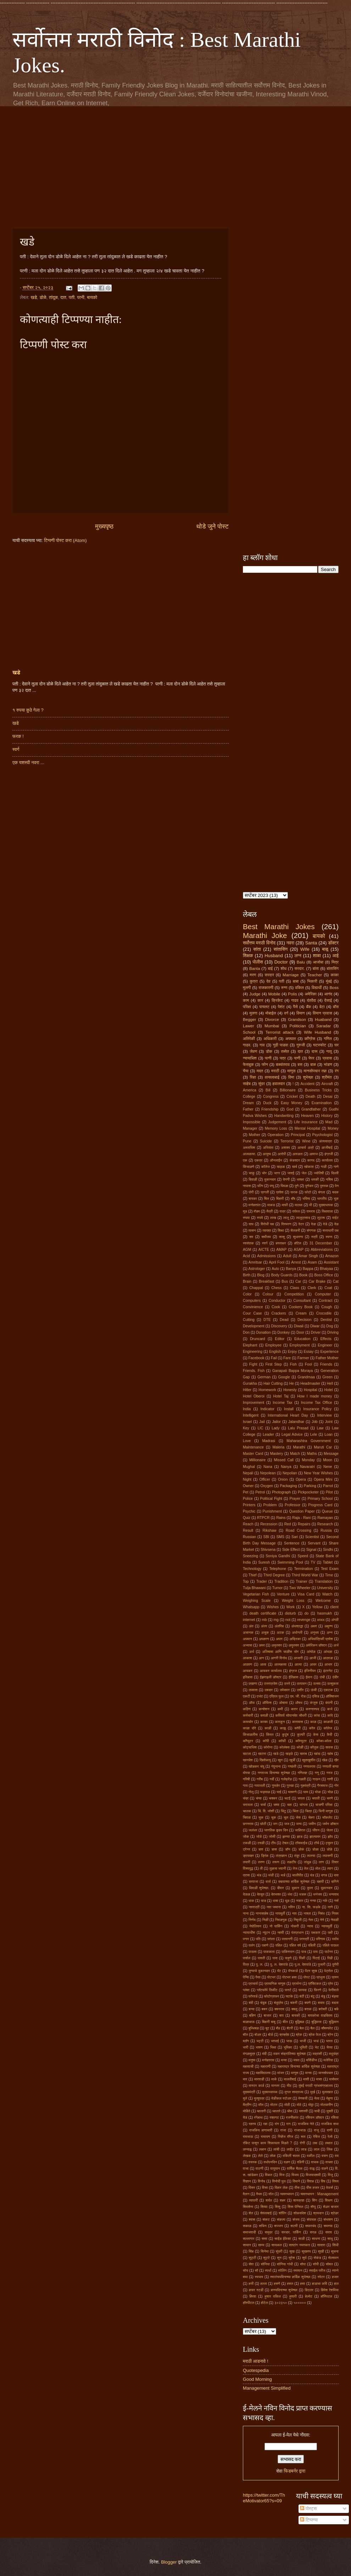 The height and width of the screenshot is (2576, 351). What do you see at coordinates (295, 1926) in the screenshot?
I see `नोकरी` at bounding box center [295, 1926].